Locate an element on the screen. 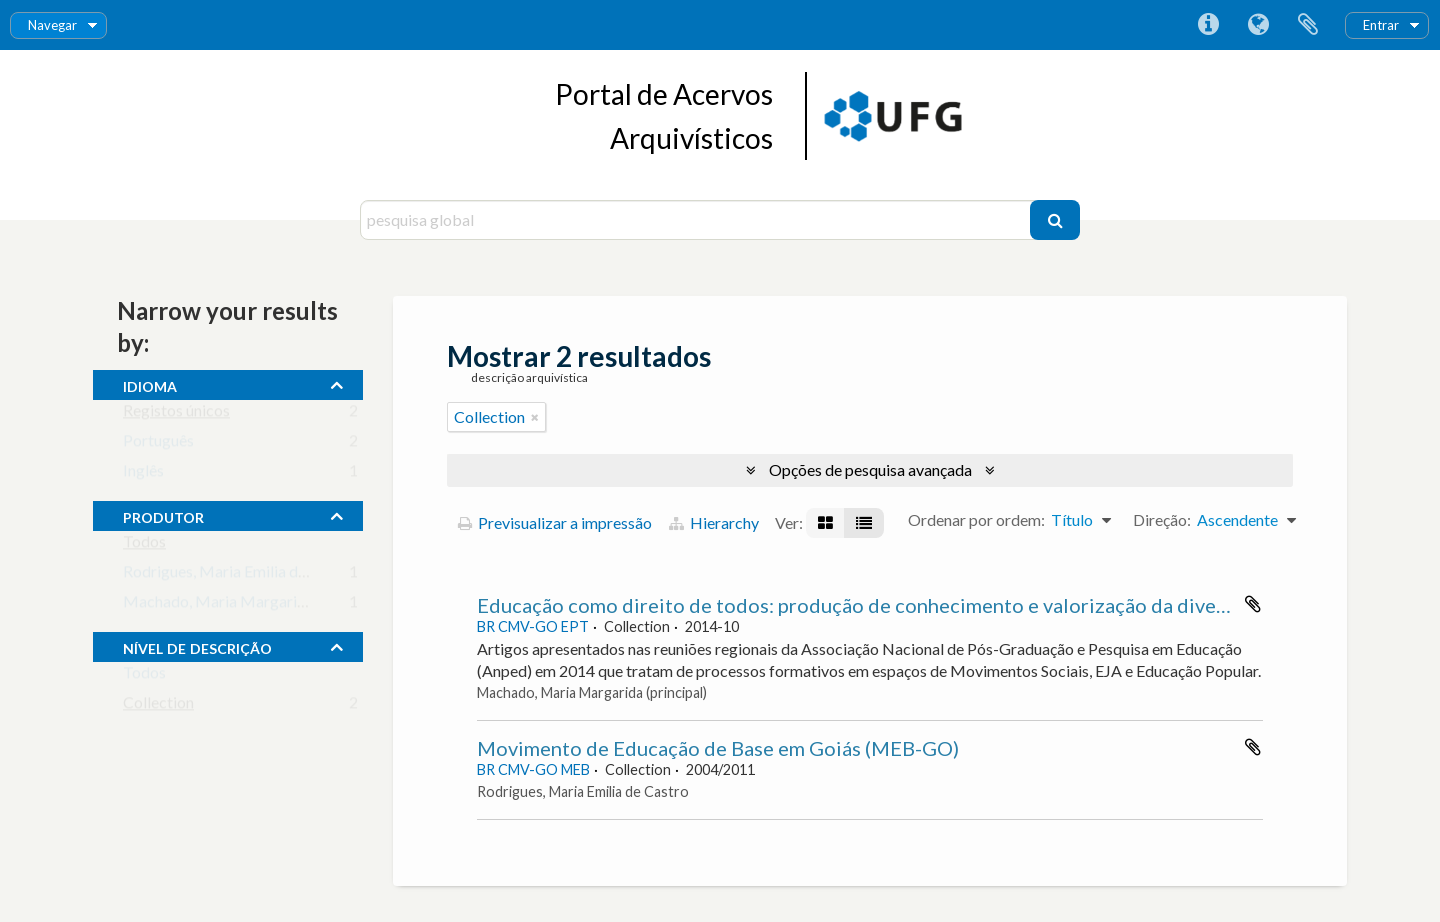 This screenshot has width=1440, height=922. Registos únicos is located at coordinates (176, 414).